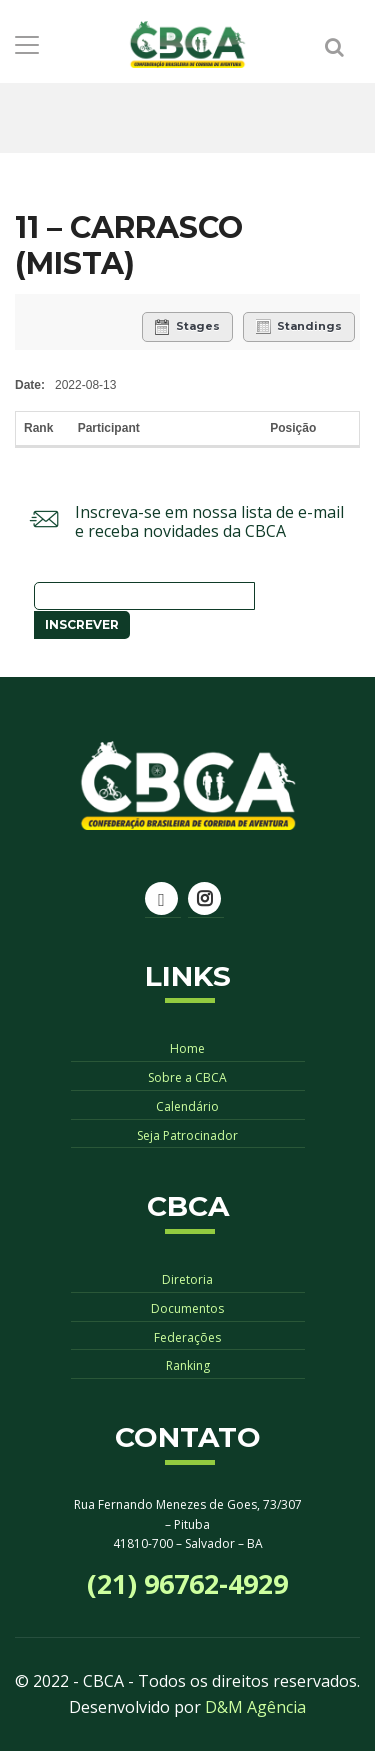 The width and height of the screenshot is (375, 1751). What do you see at coordinates (110, 428) in the screenshot?
I see `Participant` at bounding box center [110, 428].